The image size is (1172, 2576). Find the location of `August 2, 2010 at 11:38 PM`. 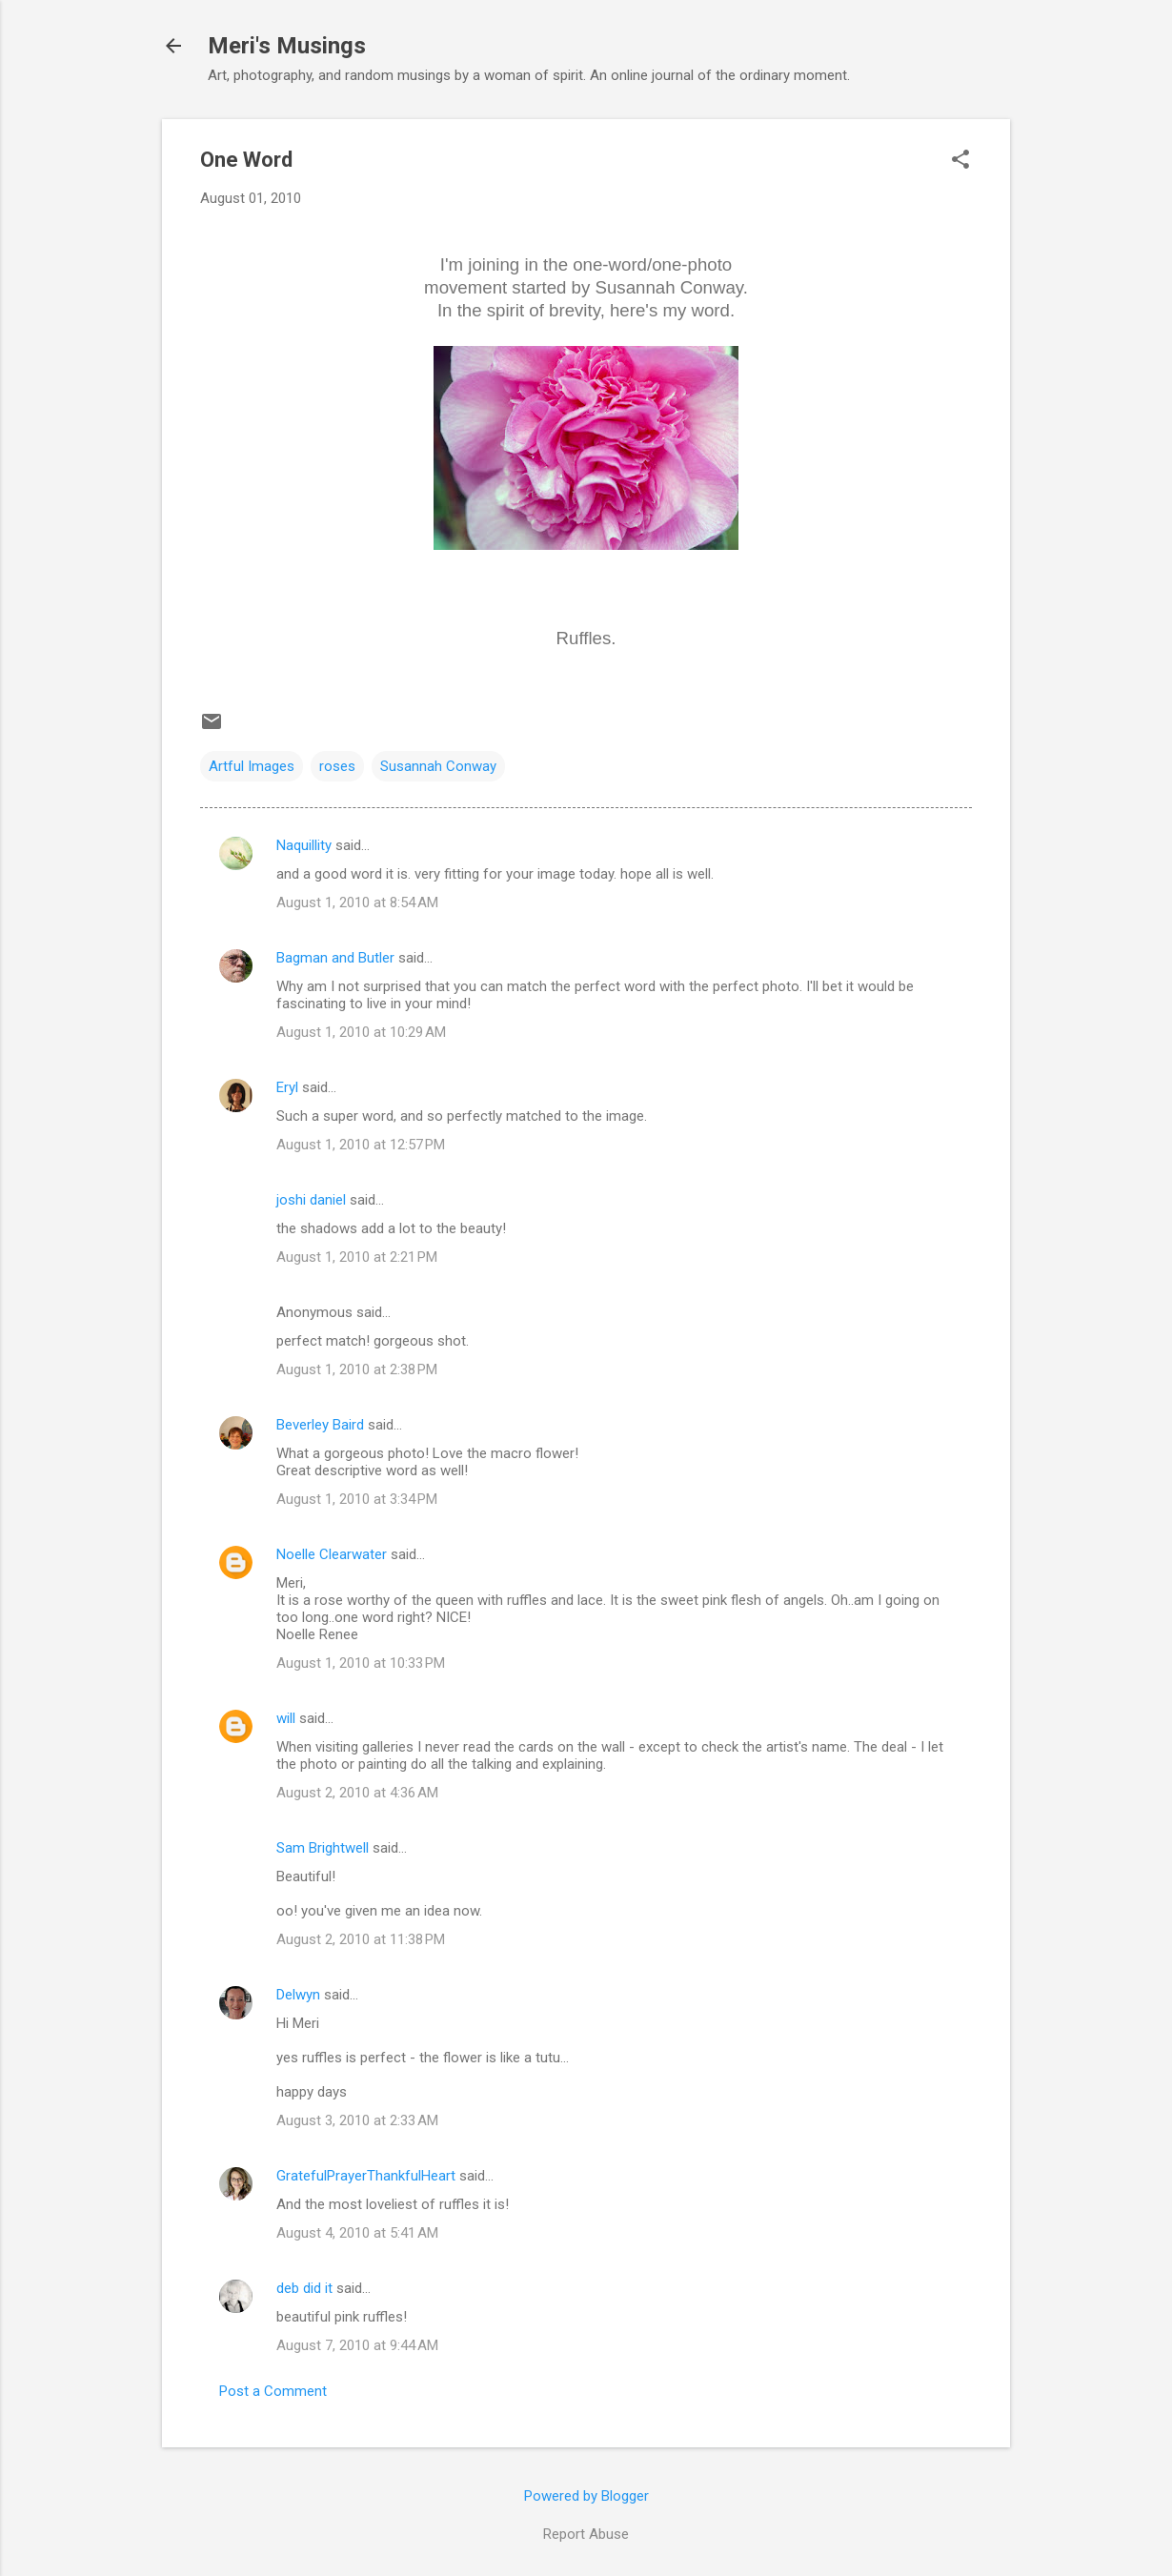

August 2, 2010 at 11:38 PM is located at coordinates (360, 1939).